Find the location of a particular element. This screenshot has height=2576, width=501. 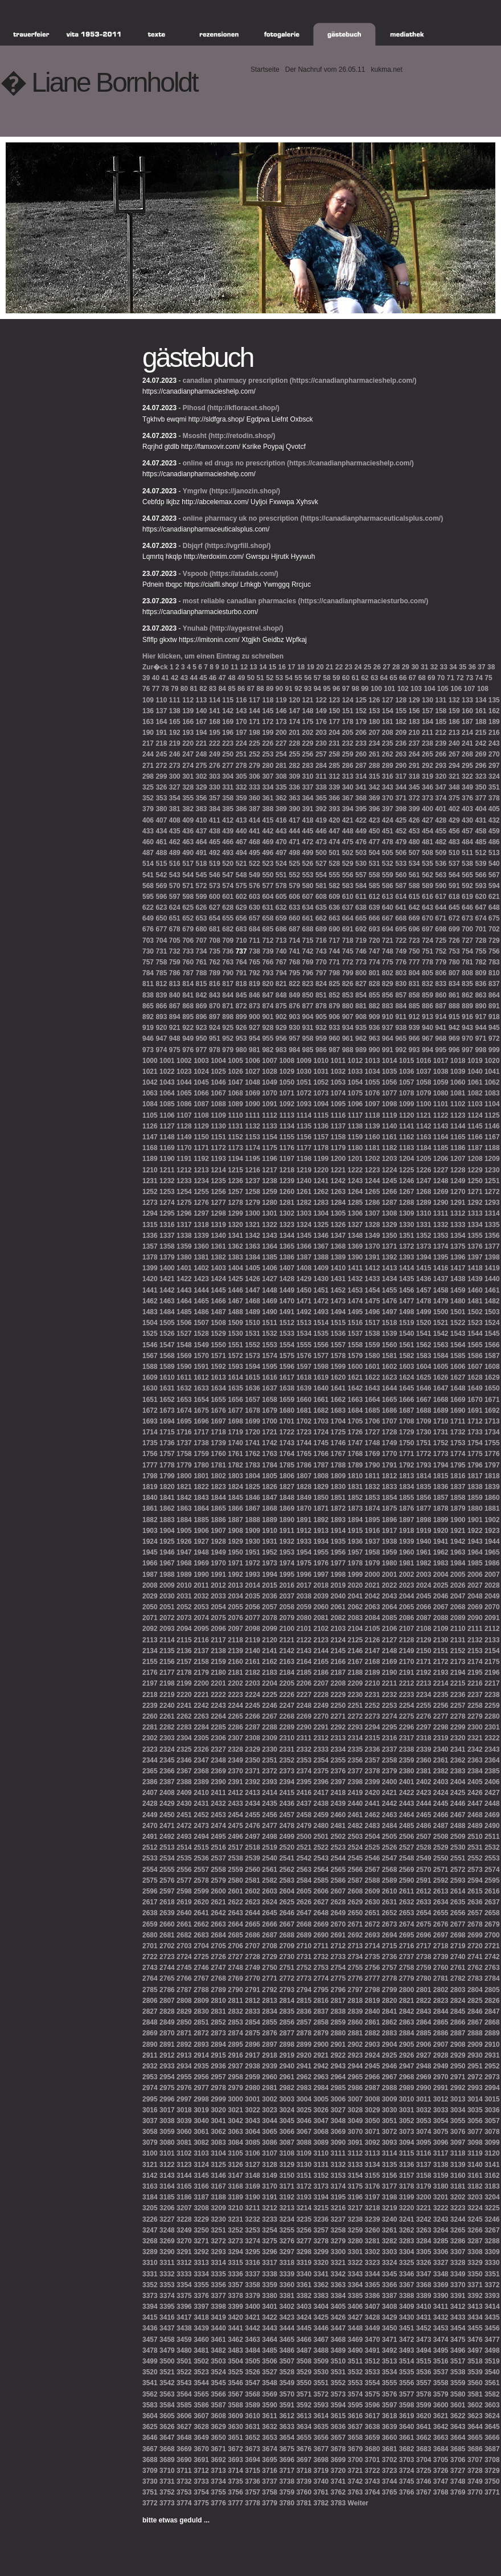

521 is located at coordinates (241, 864).